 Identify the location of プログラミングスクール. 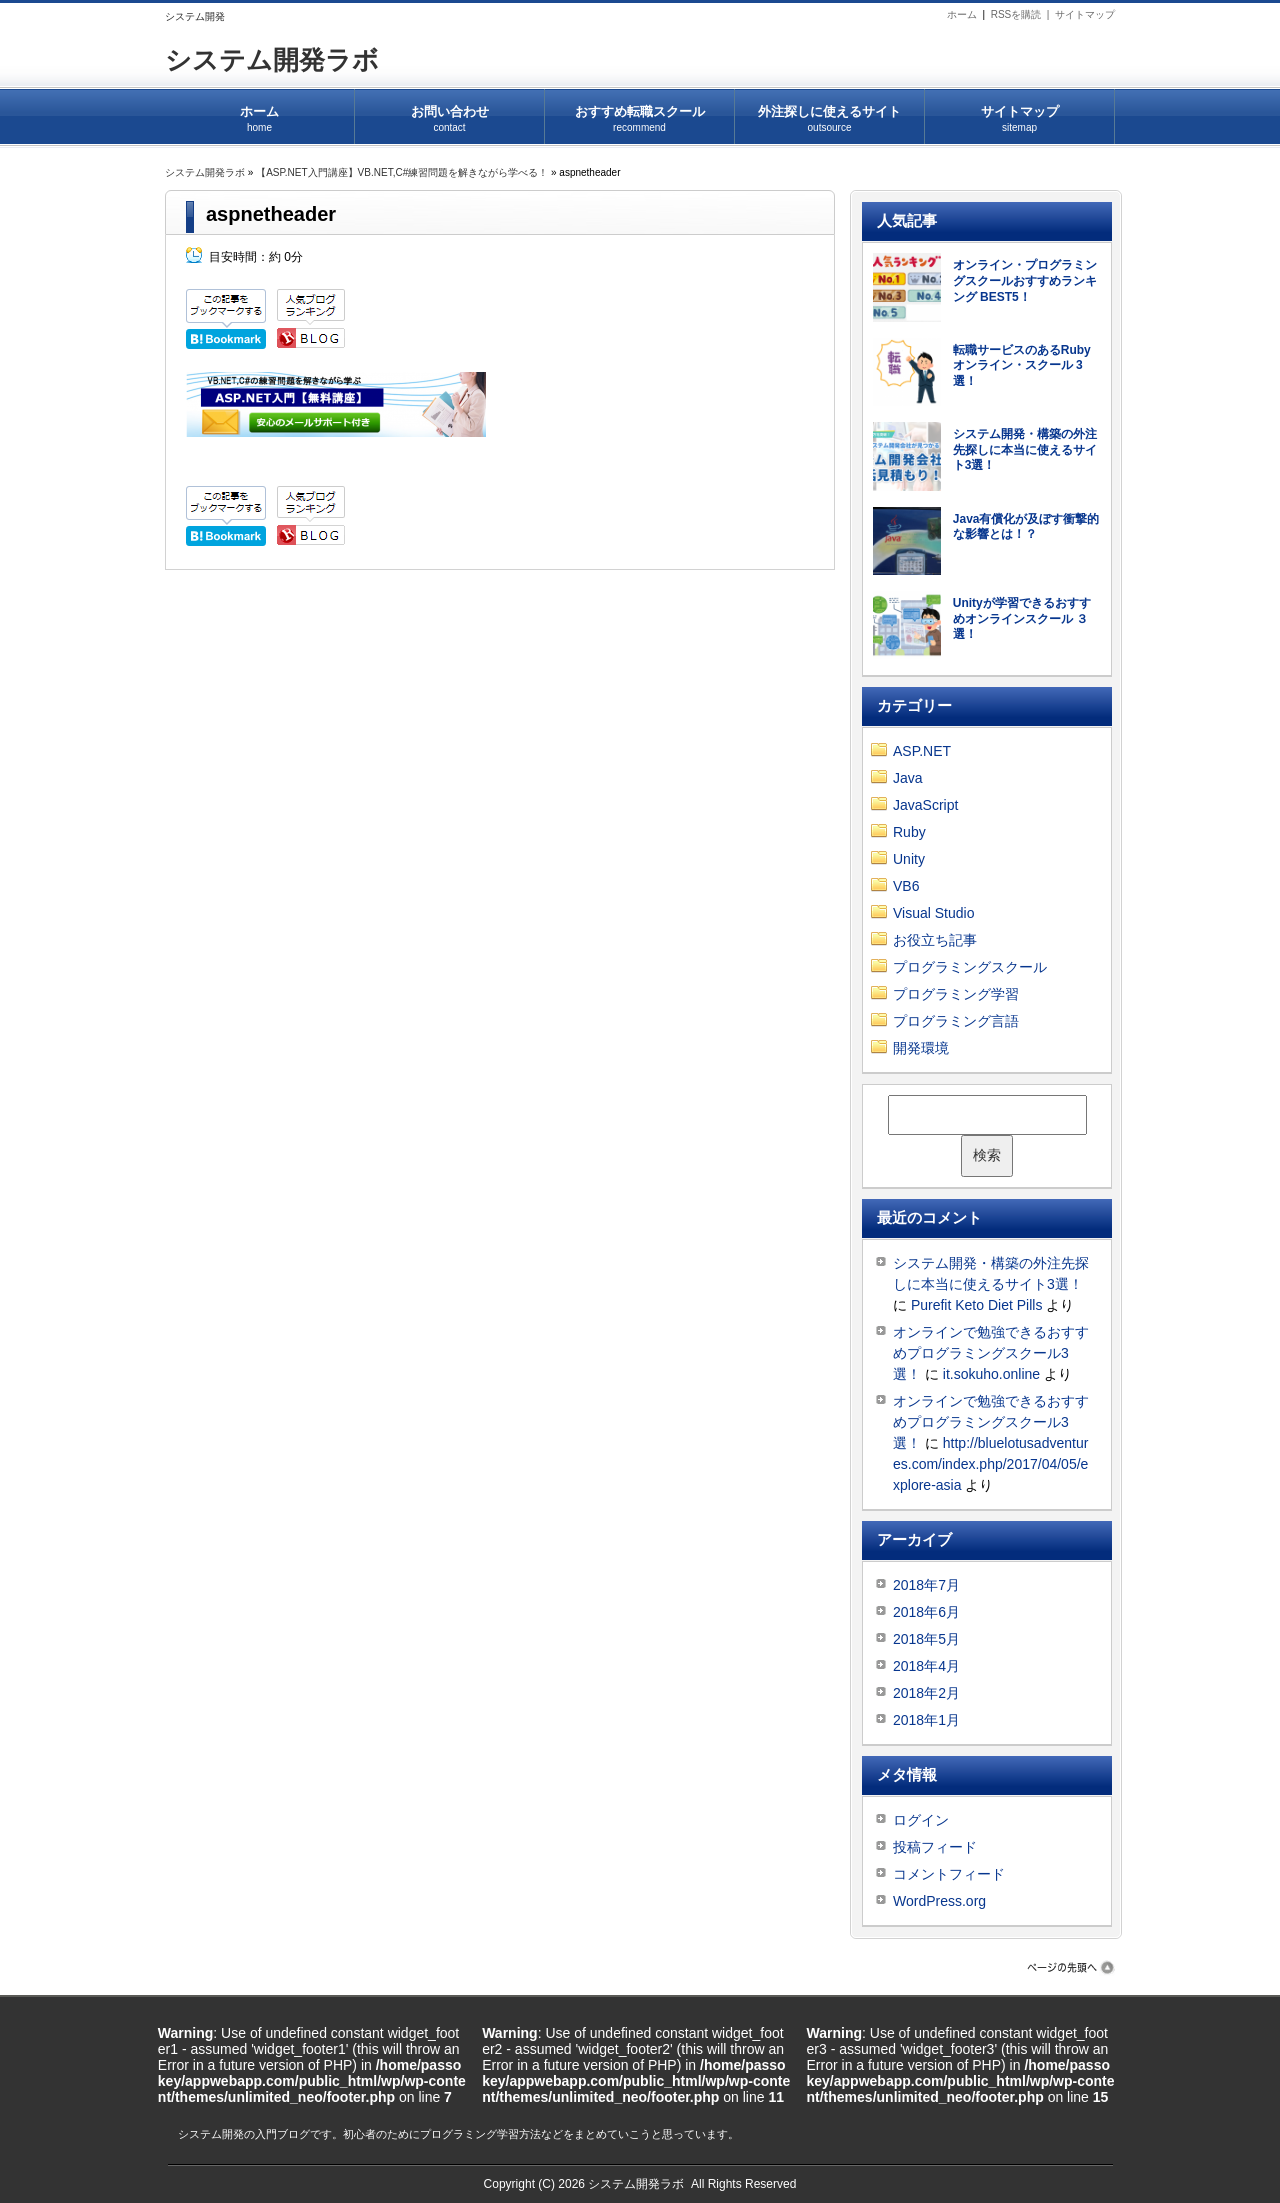
(970, 967).